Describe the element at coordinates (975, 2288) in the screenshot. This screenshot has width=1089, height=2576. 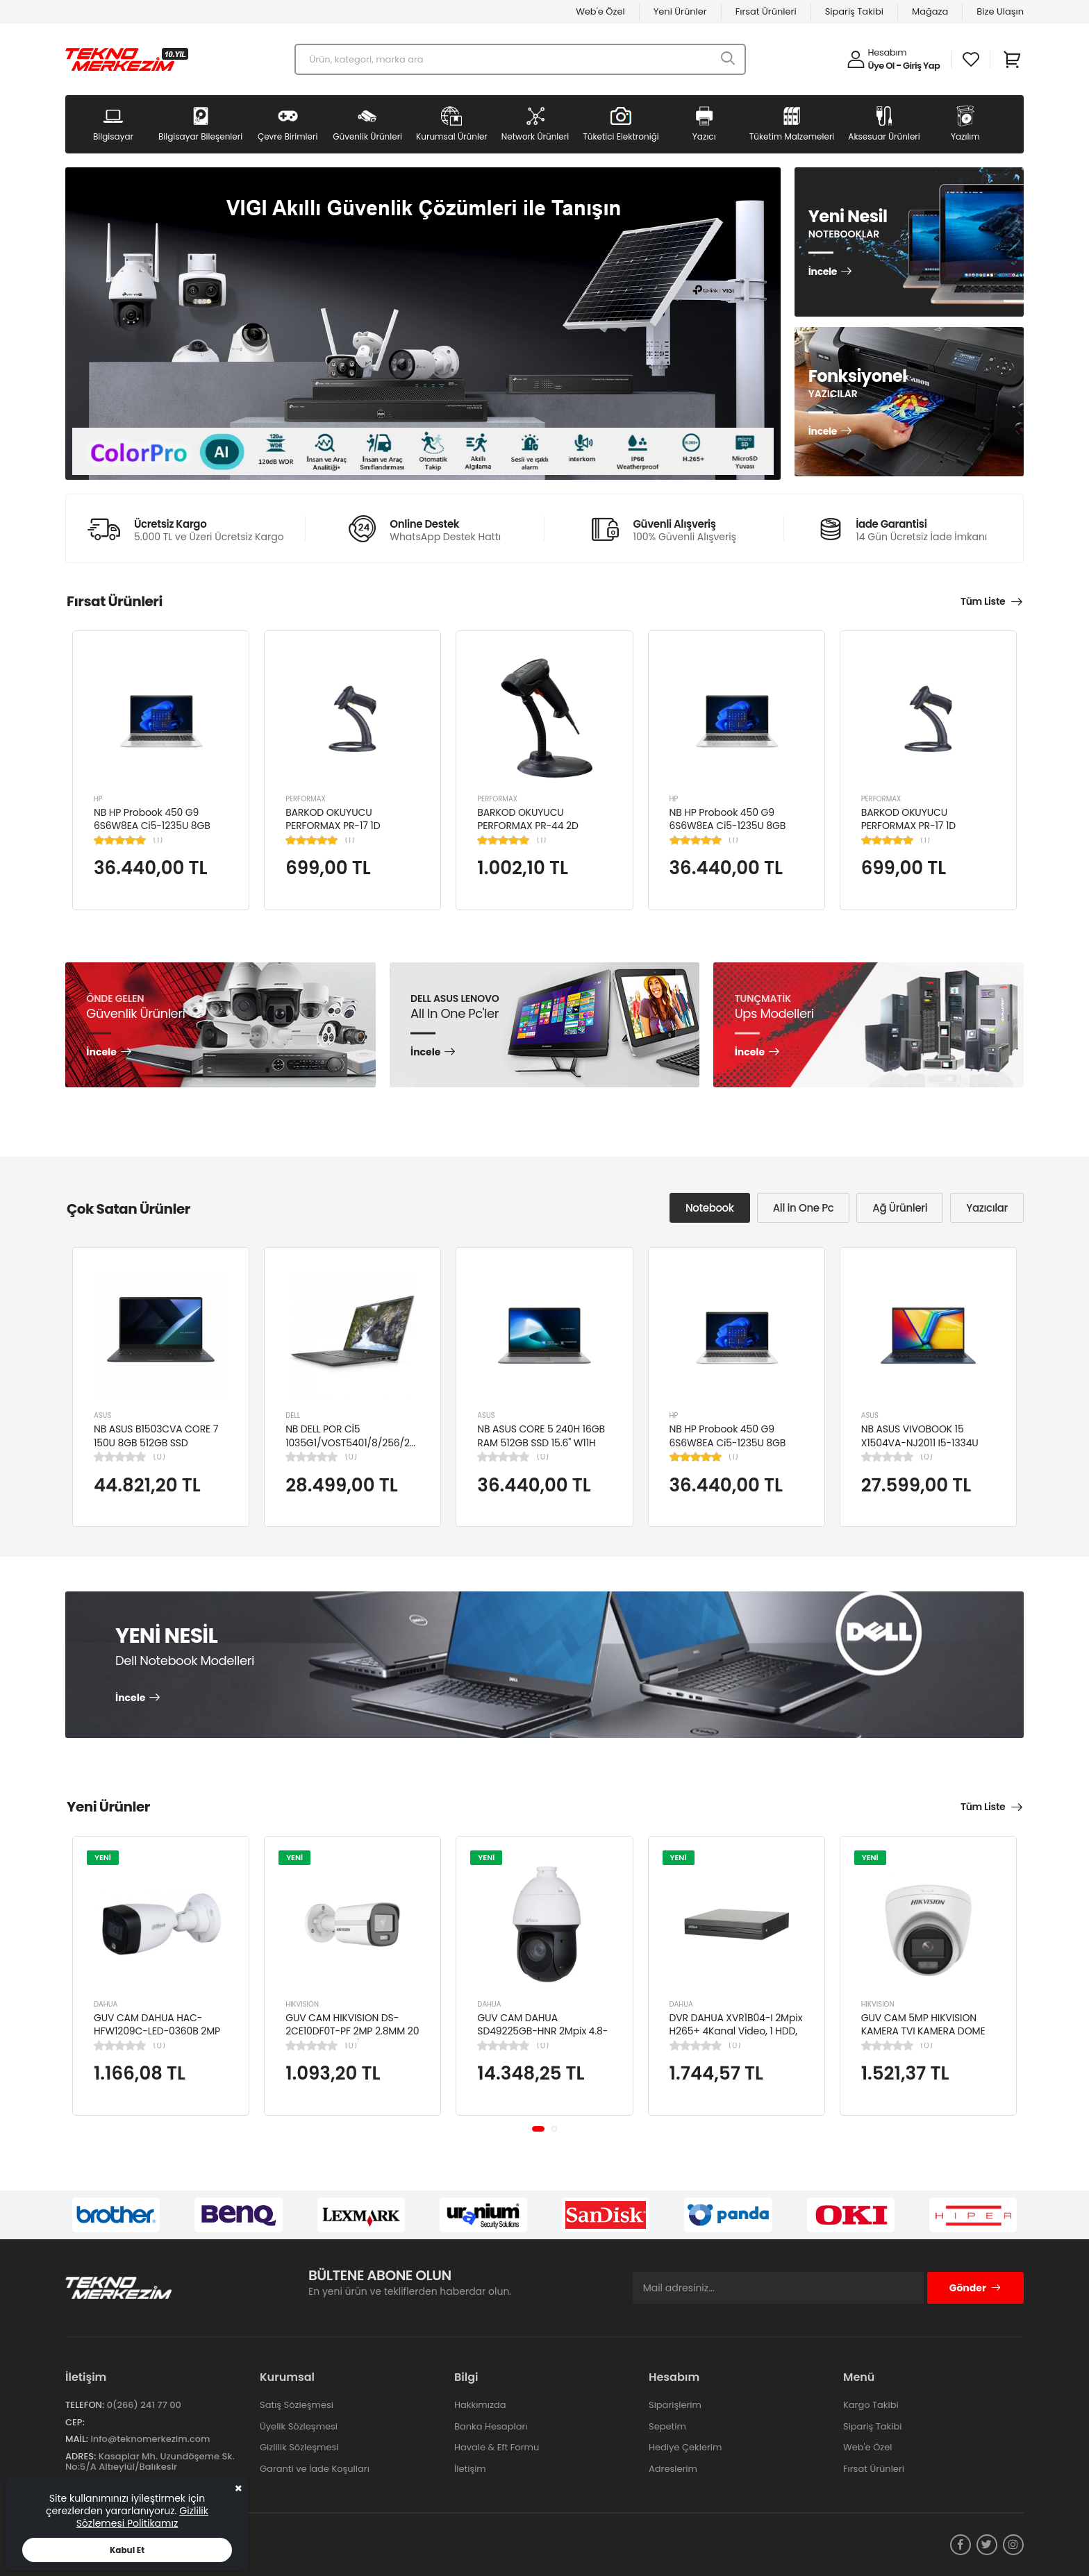
I see `Gönder` at that location.